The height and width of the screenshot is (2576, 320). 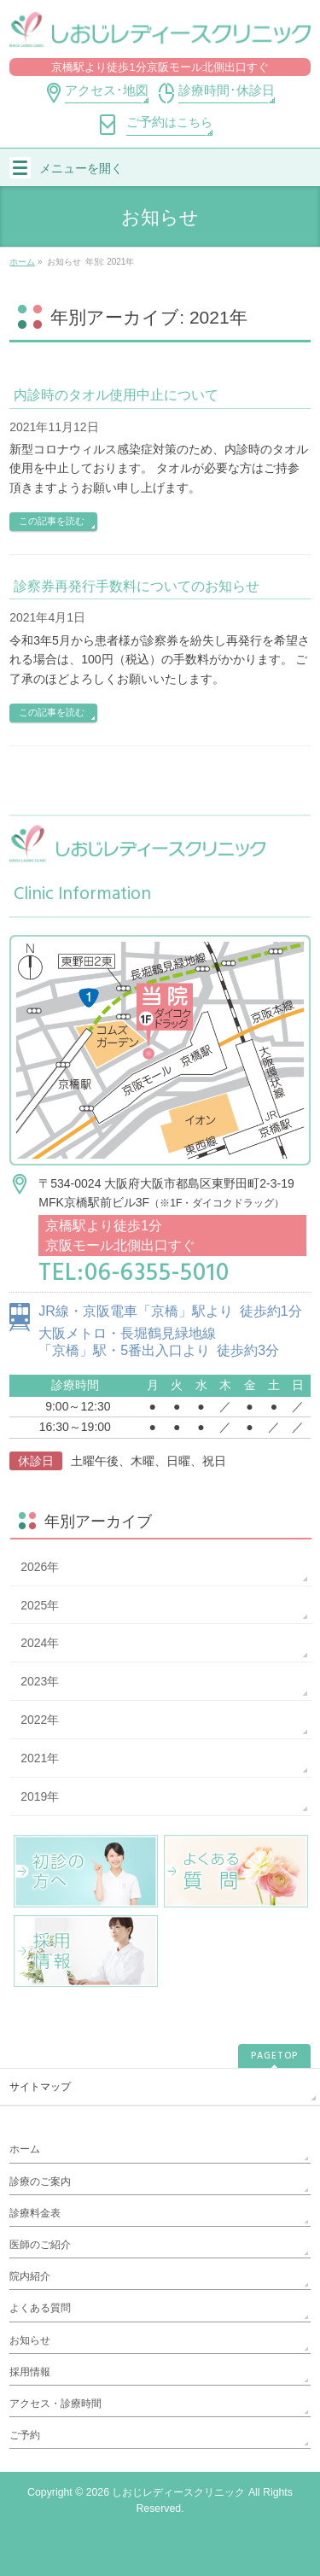 I want to click on この記事を読む, so click(x=51, y=521).